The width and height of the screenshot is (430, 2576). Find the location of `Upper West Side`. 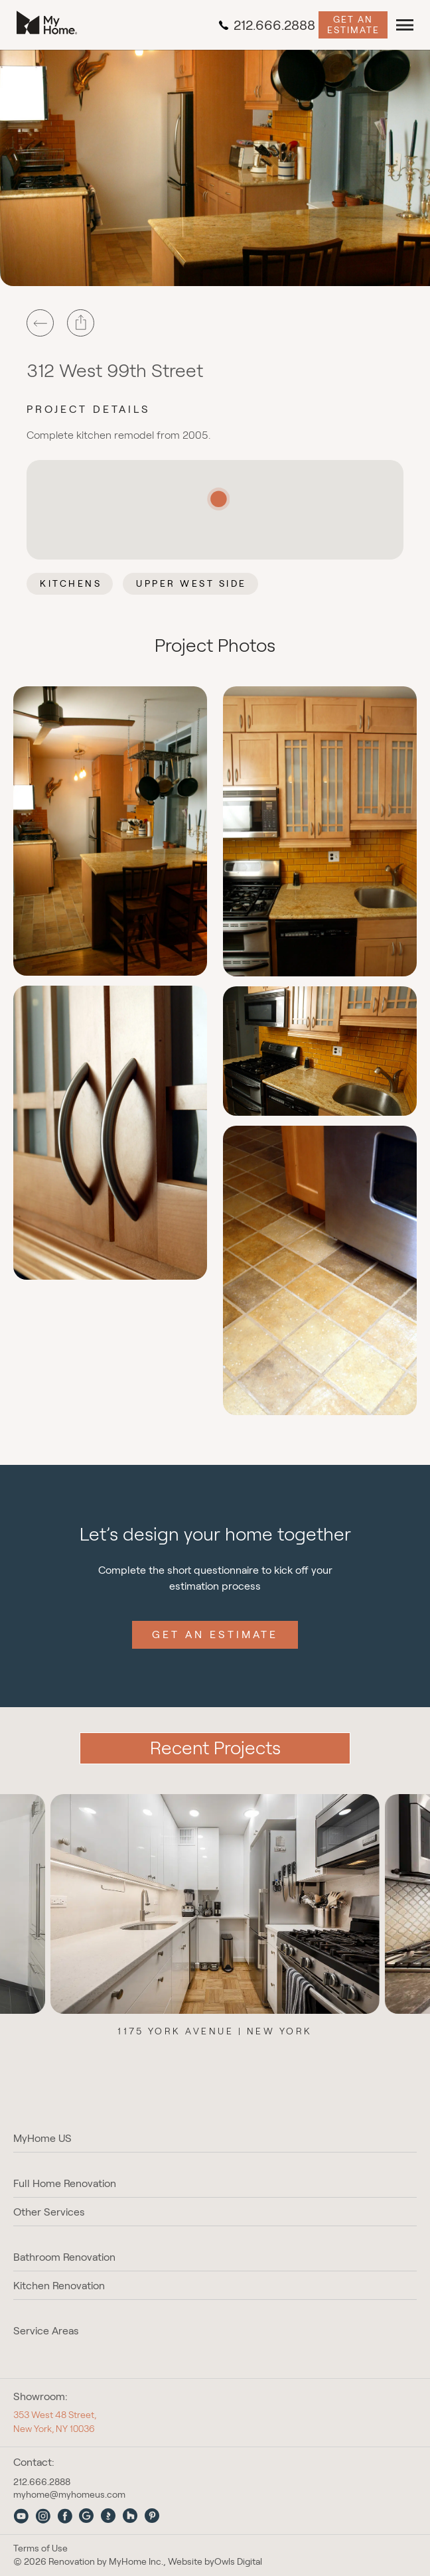

Upper West Side is located at coordinates (191, 583).